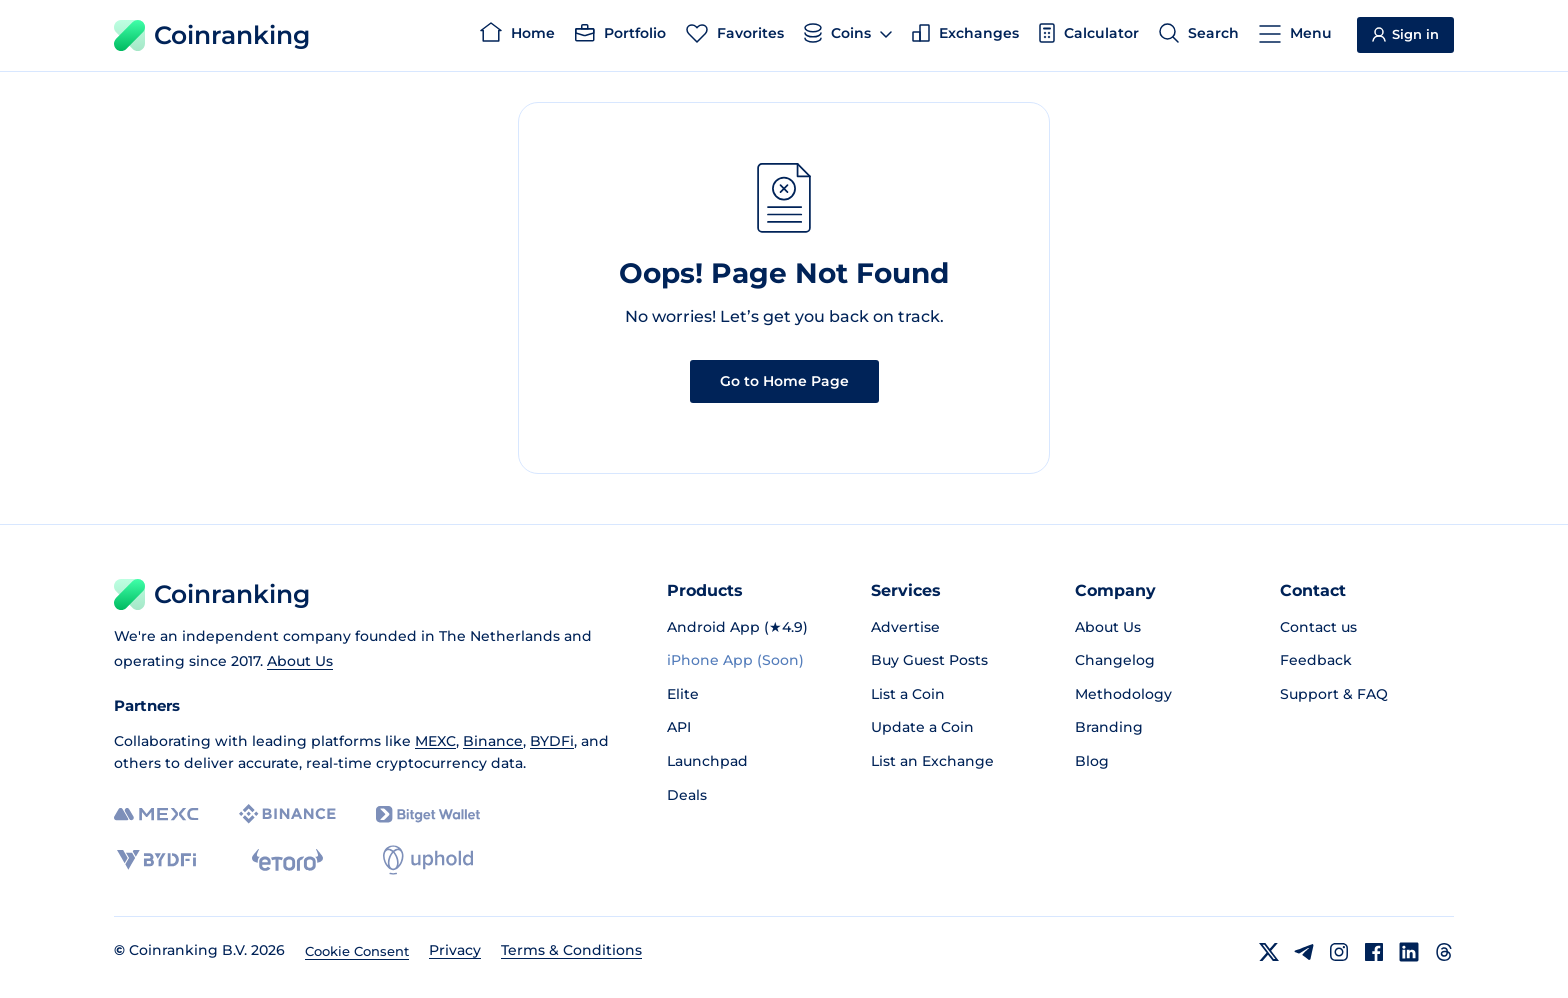 The image size is (1568, 998). I want to click on [Portfolio], so click(620, 36).